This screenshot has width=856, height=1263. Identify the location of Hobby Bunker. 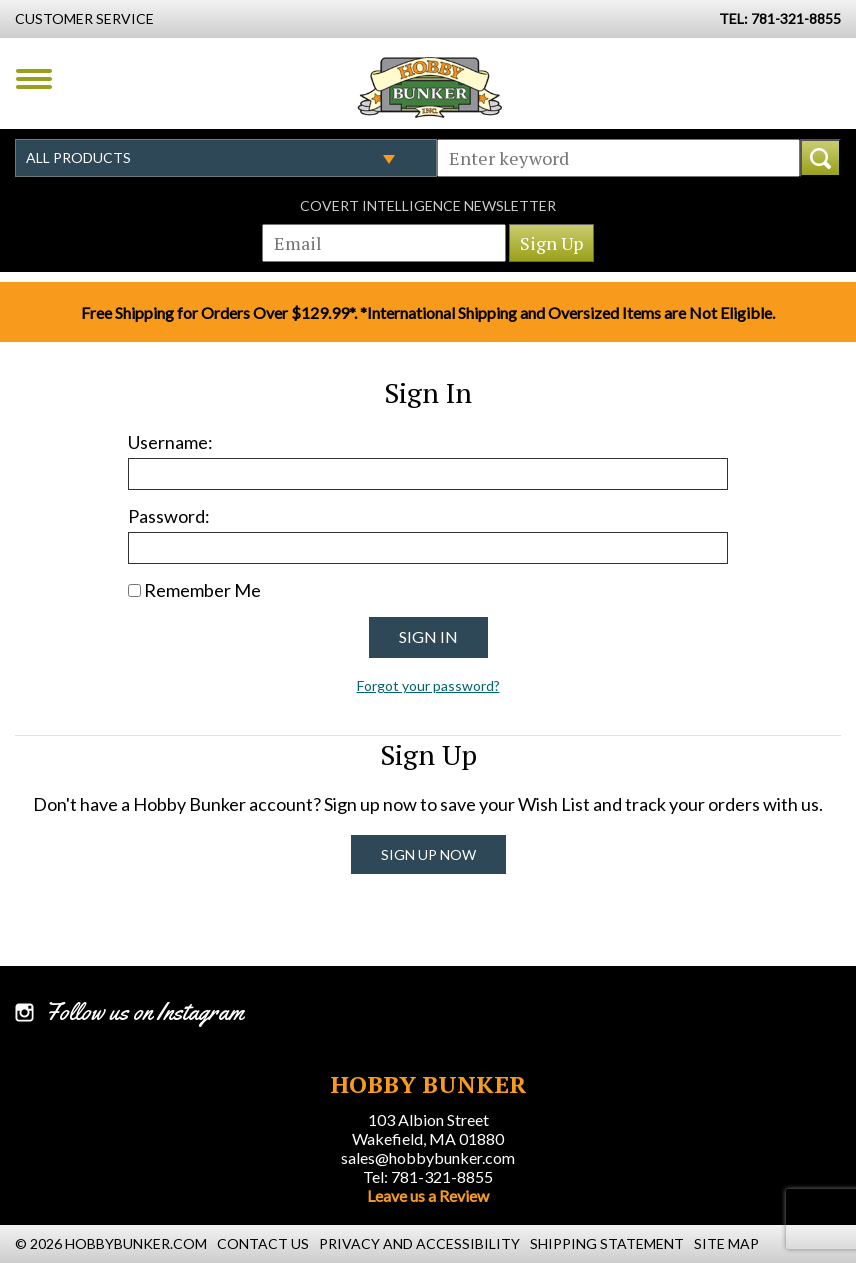
(429, 87).